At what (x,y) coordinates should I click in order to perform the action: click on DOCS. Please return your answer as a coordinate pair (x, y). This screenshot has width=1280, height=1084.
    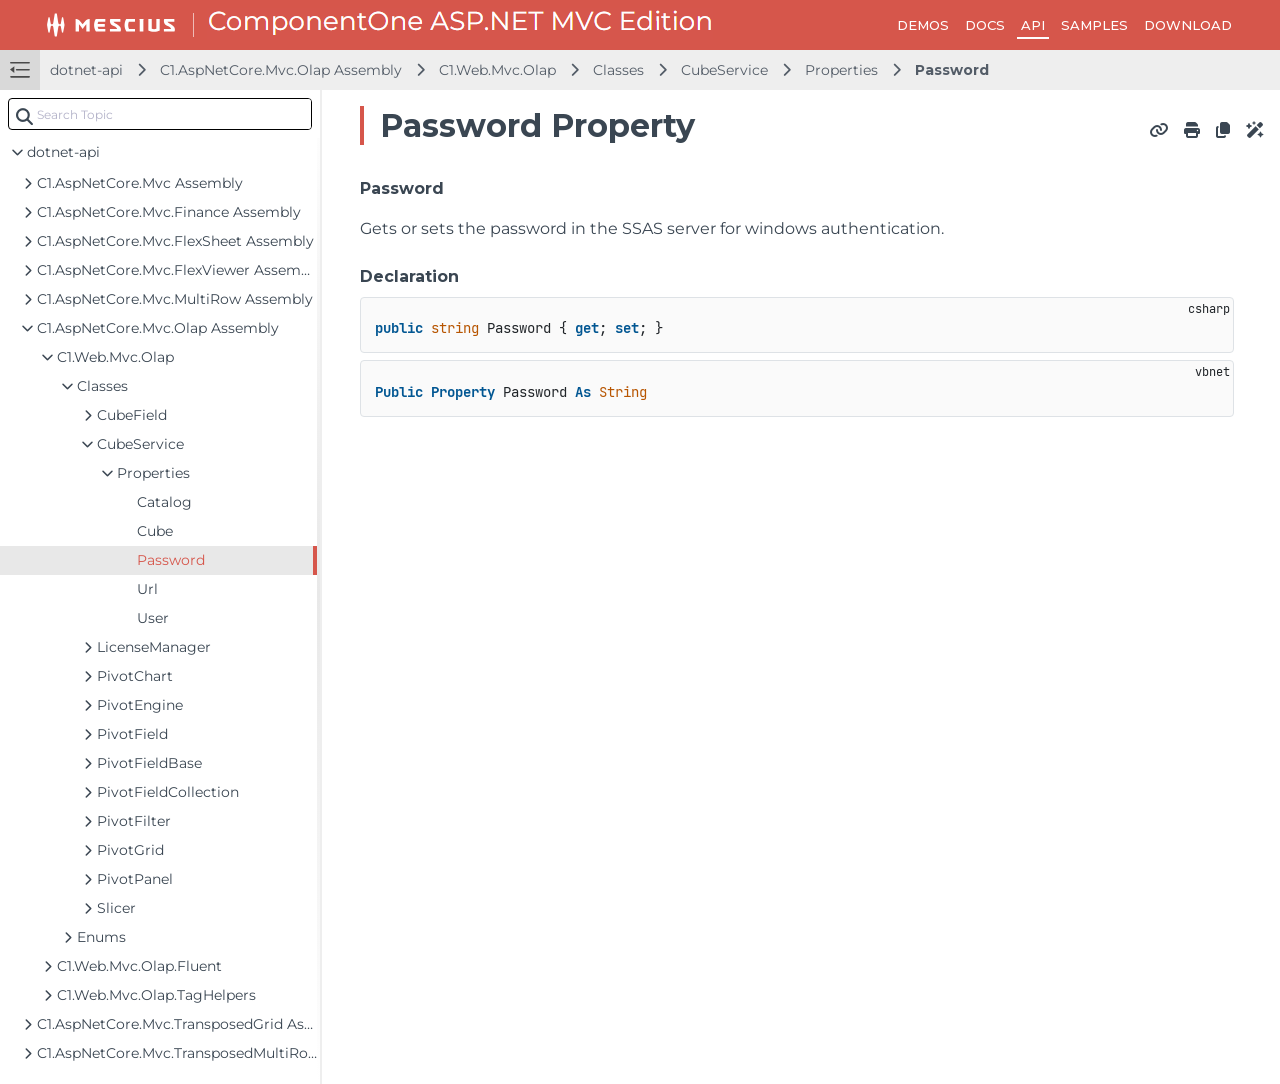
    Looking at the image, I should click on (985, 25).